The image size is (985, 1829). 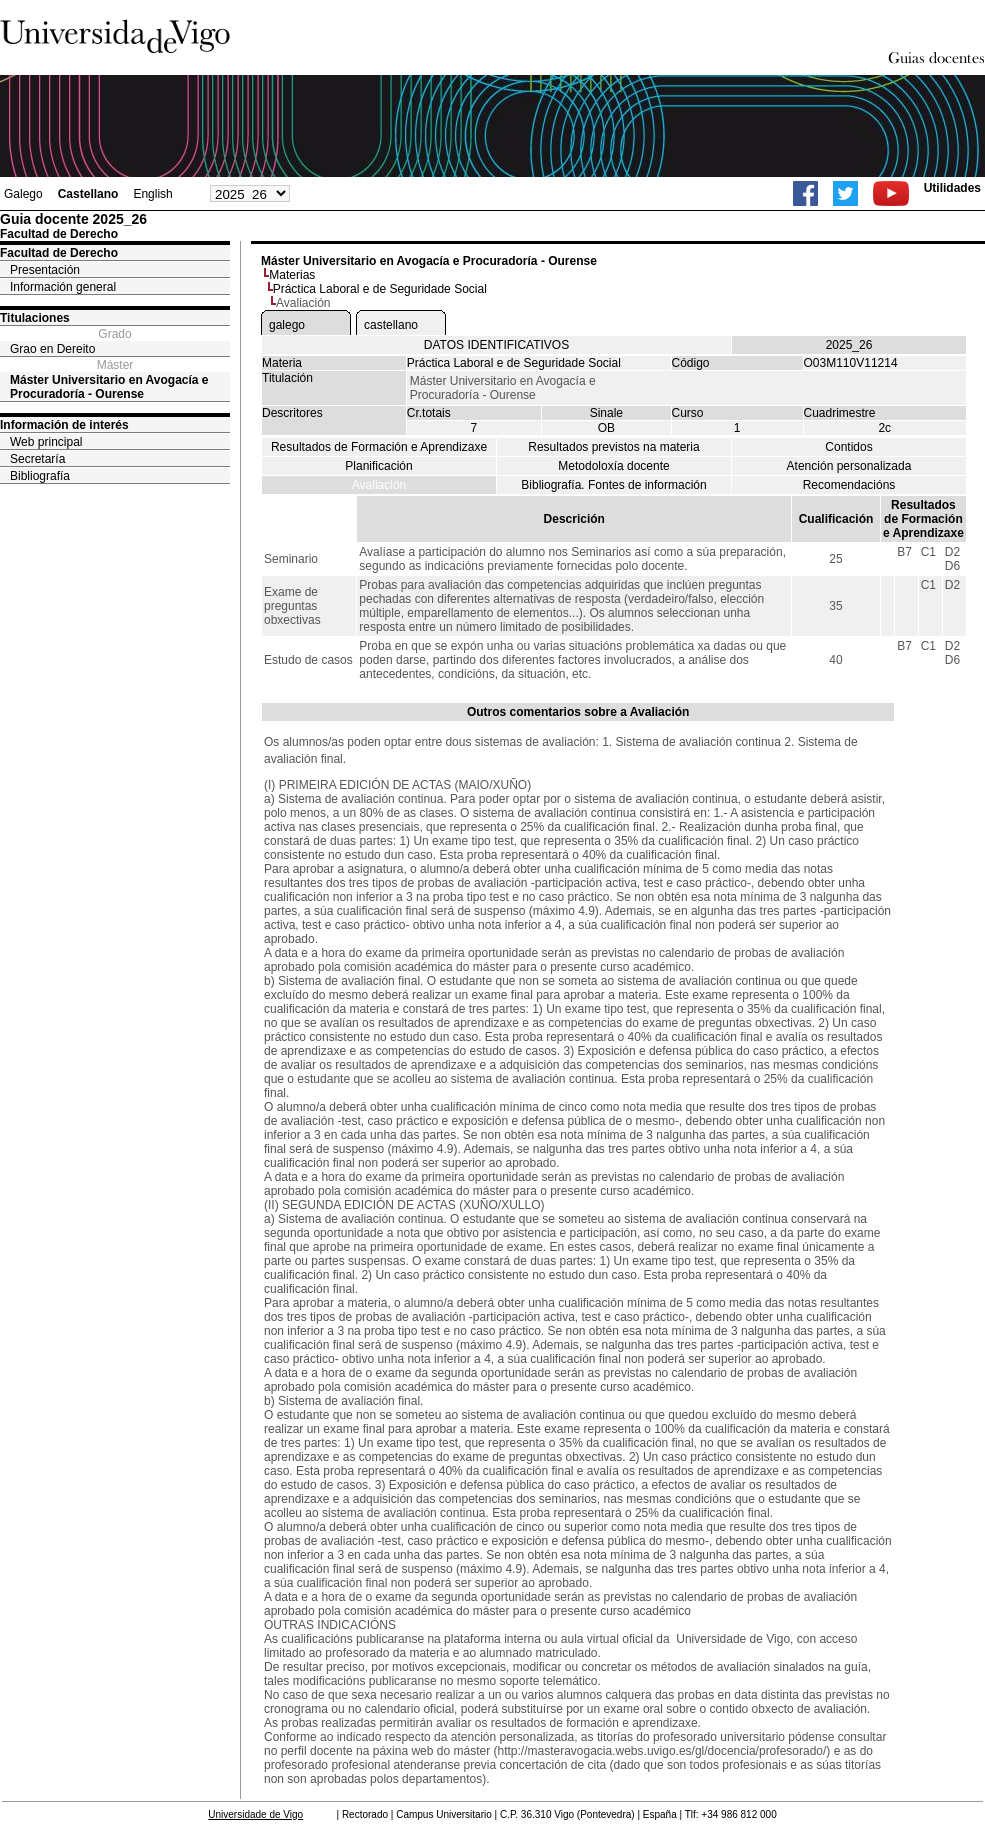 What do you see at coordinates (849, 466) in the screenshot?
I see `Atención personalizada` at bounding box center [849, 466].